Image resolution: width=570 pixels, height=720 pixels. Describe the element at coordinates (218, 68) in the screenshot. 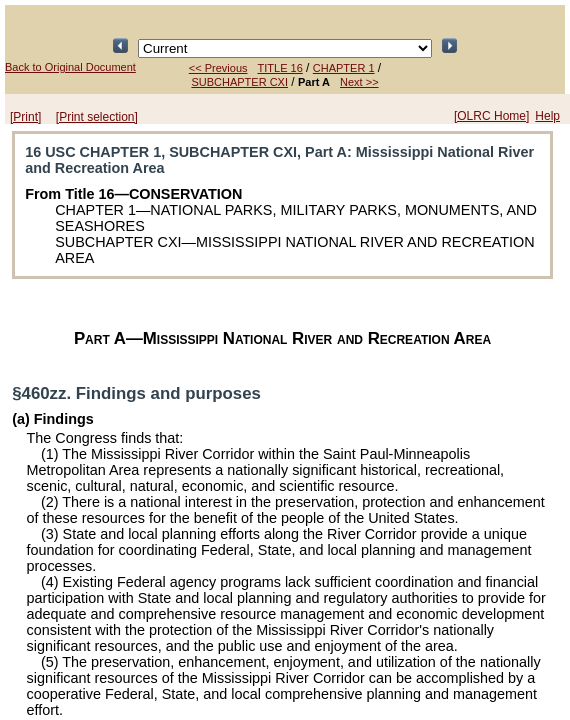

I see `<< Previous` at that location.